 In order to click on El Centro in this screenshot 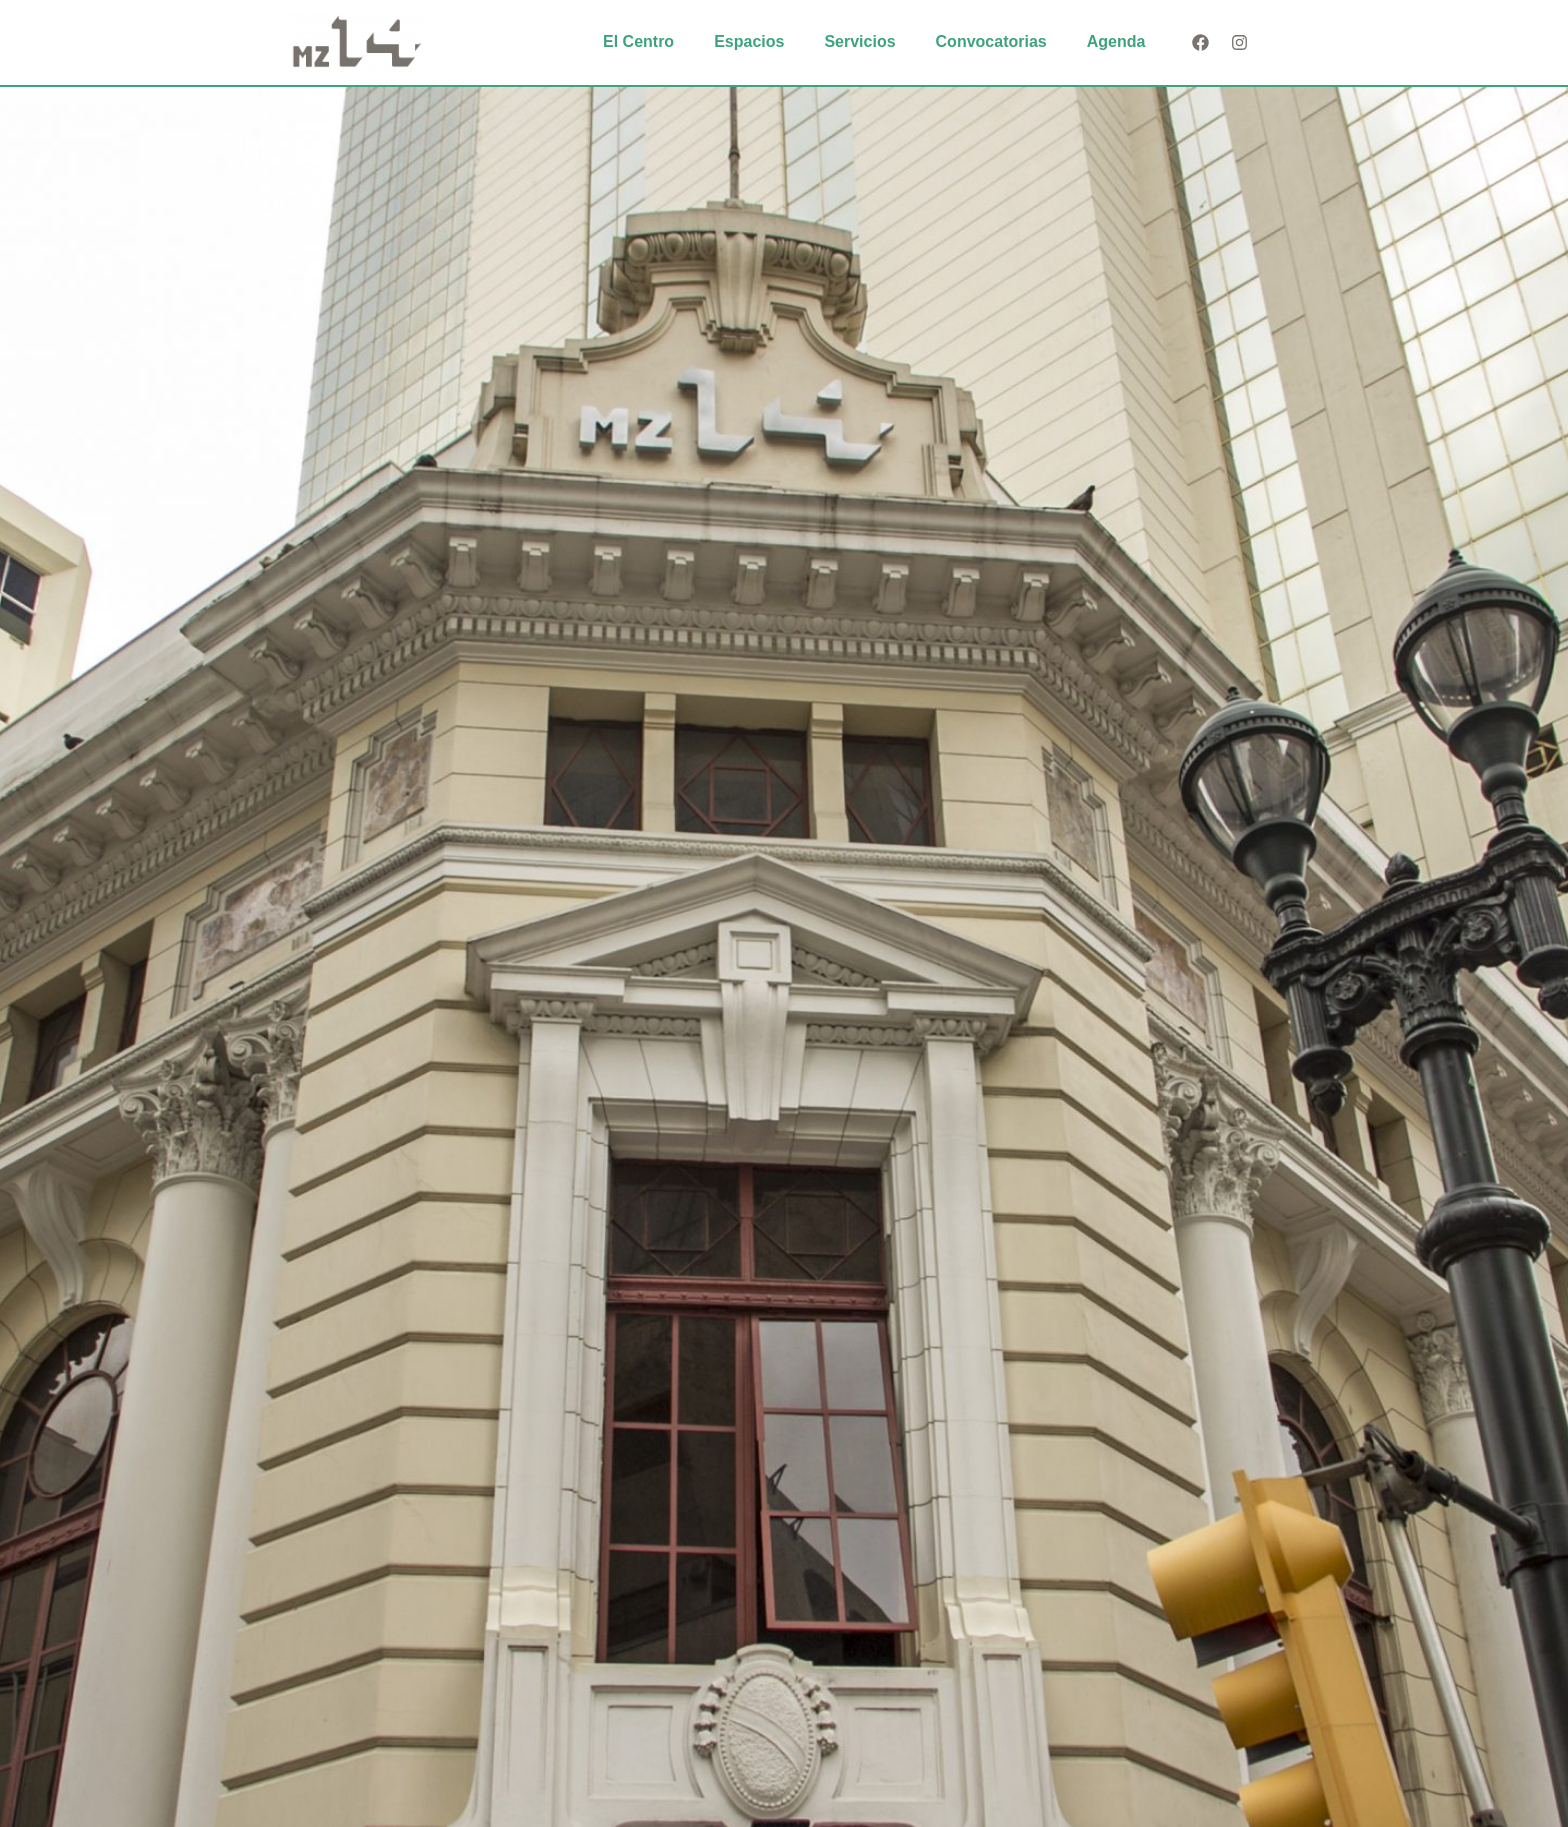, I will do `click(638, 41)`.